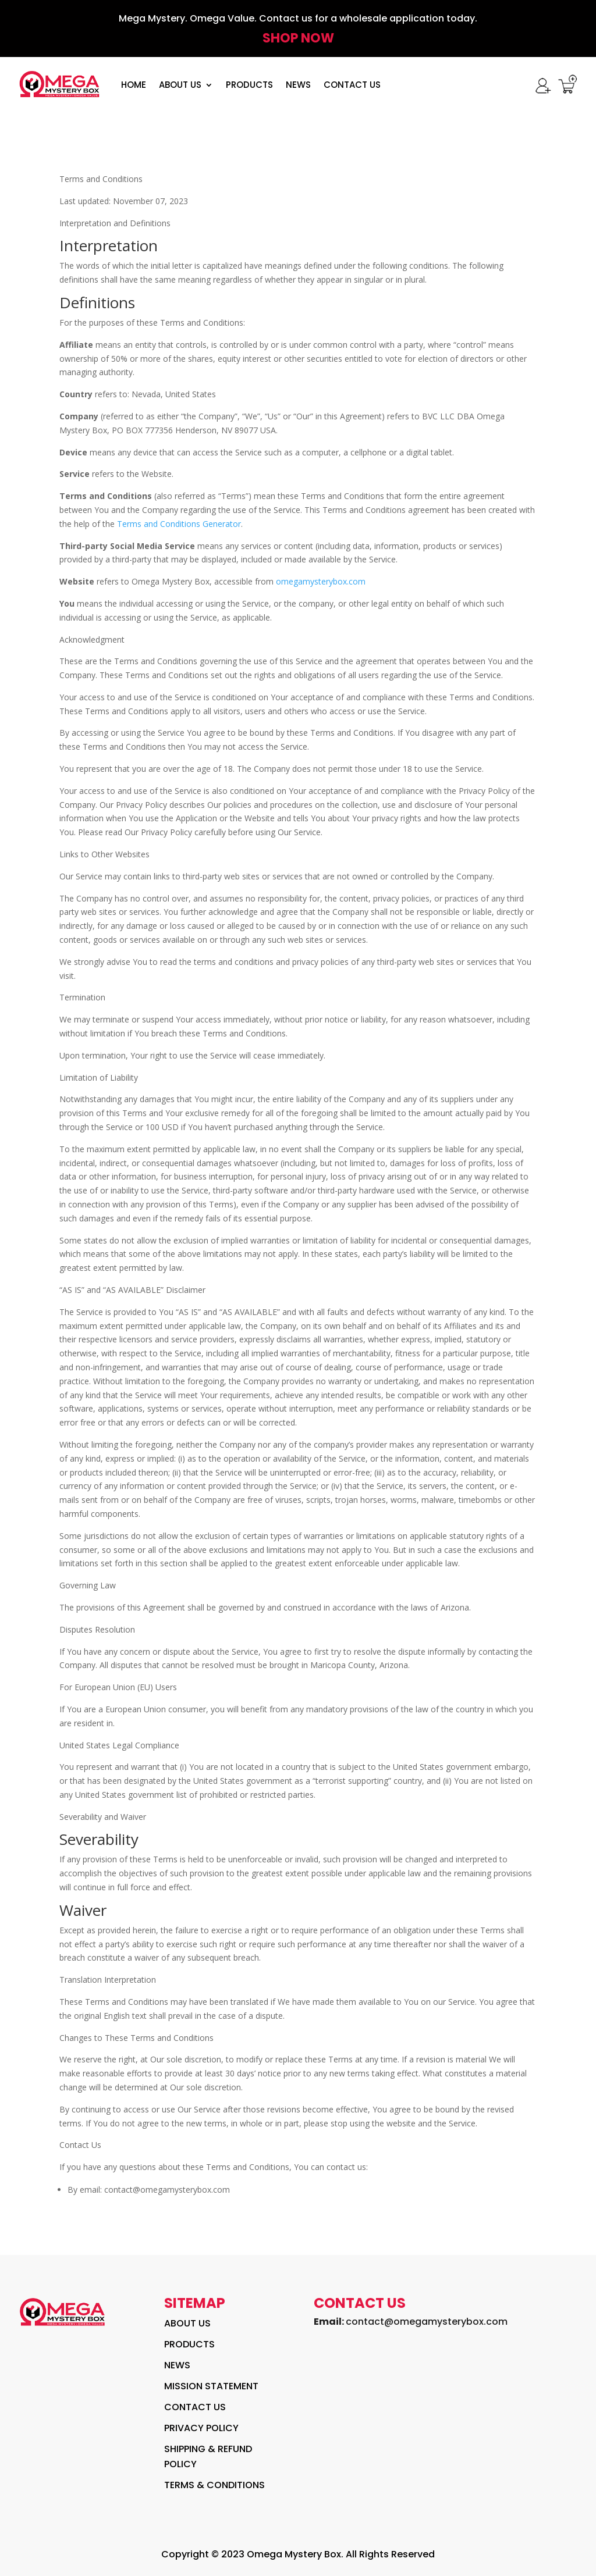 This screenshot has height=2576, width=596. I want to click on Privacy policy, so click(201, 2428).